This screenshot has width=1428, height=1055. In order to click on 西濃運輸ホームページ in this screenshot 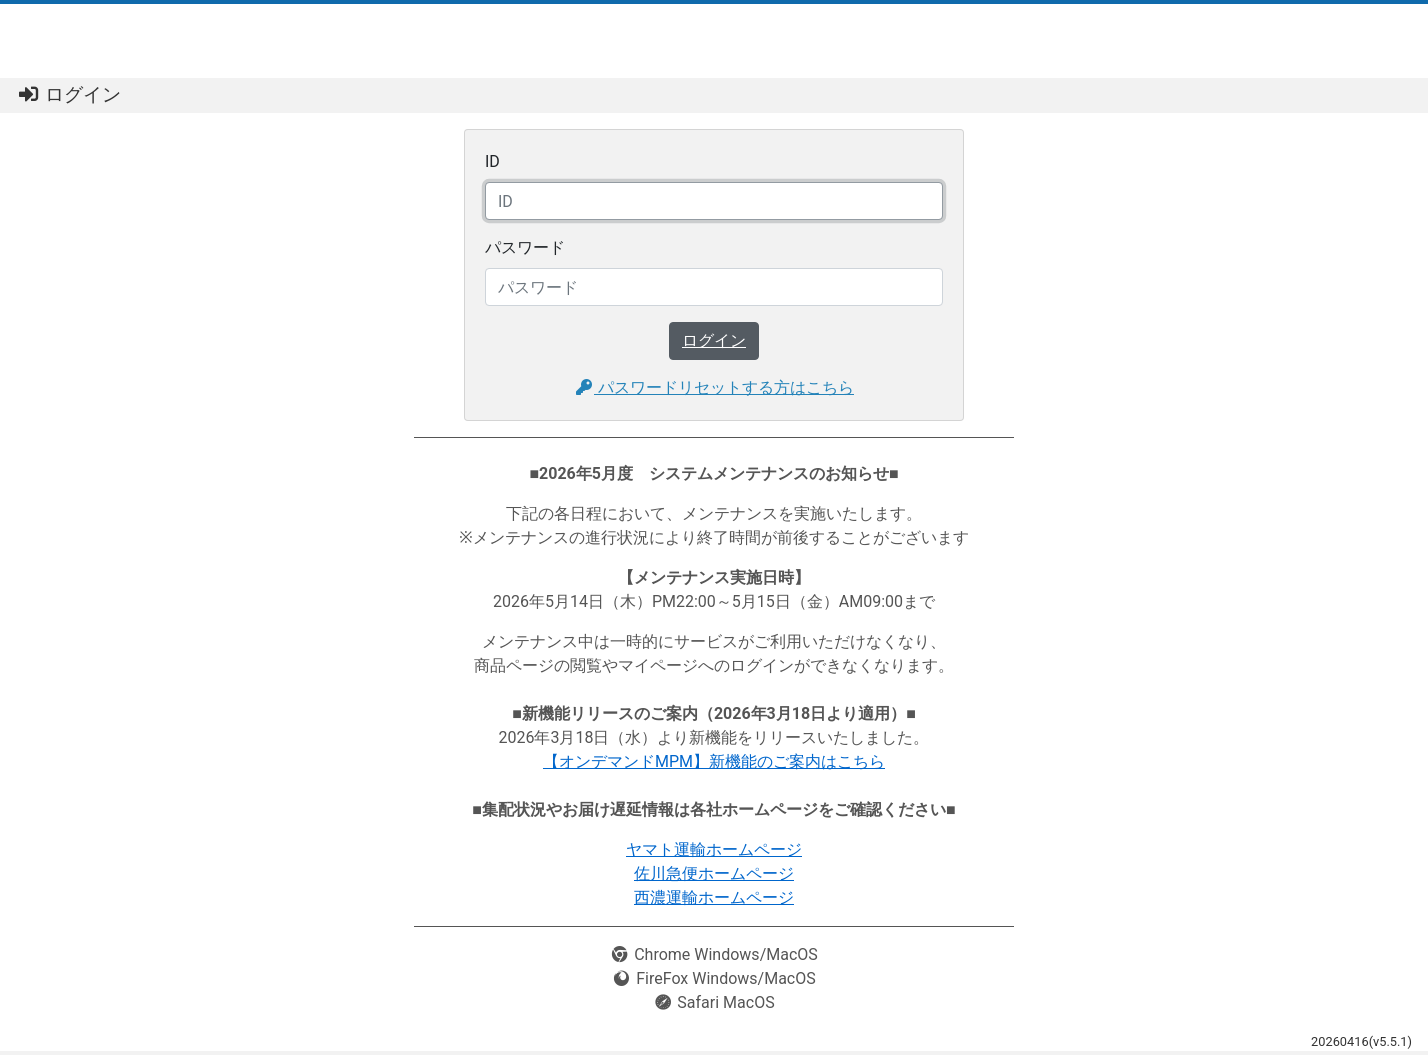, I will do `click(714, 897)`.